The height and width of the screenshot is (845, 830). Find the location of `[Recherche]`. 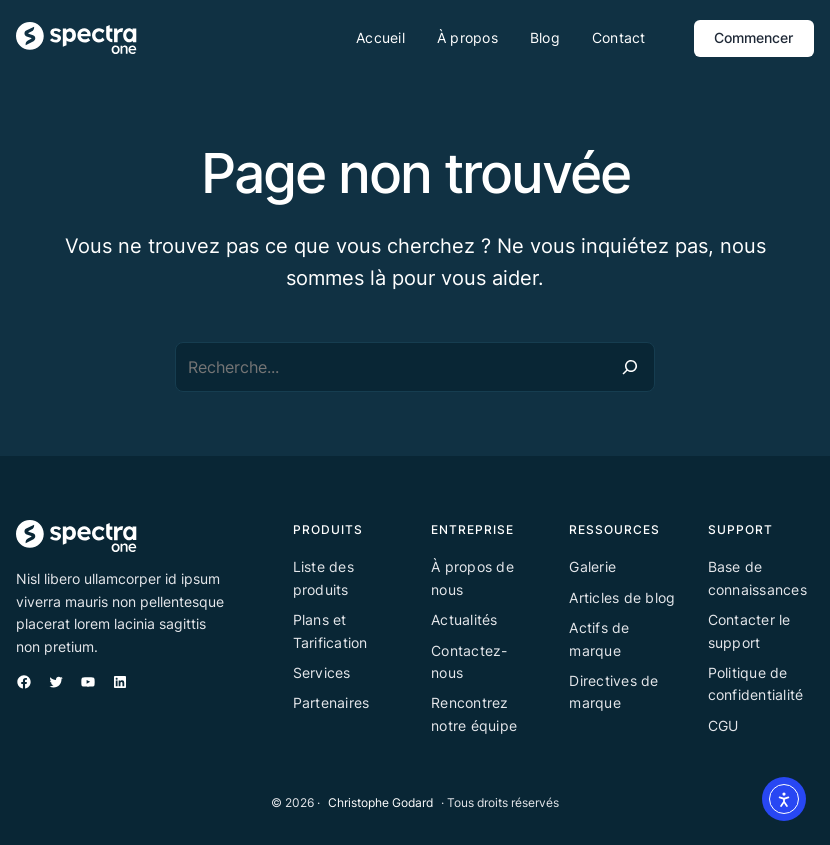

[Recherche] is located at coordinates (630, 367).